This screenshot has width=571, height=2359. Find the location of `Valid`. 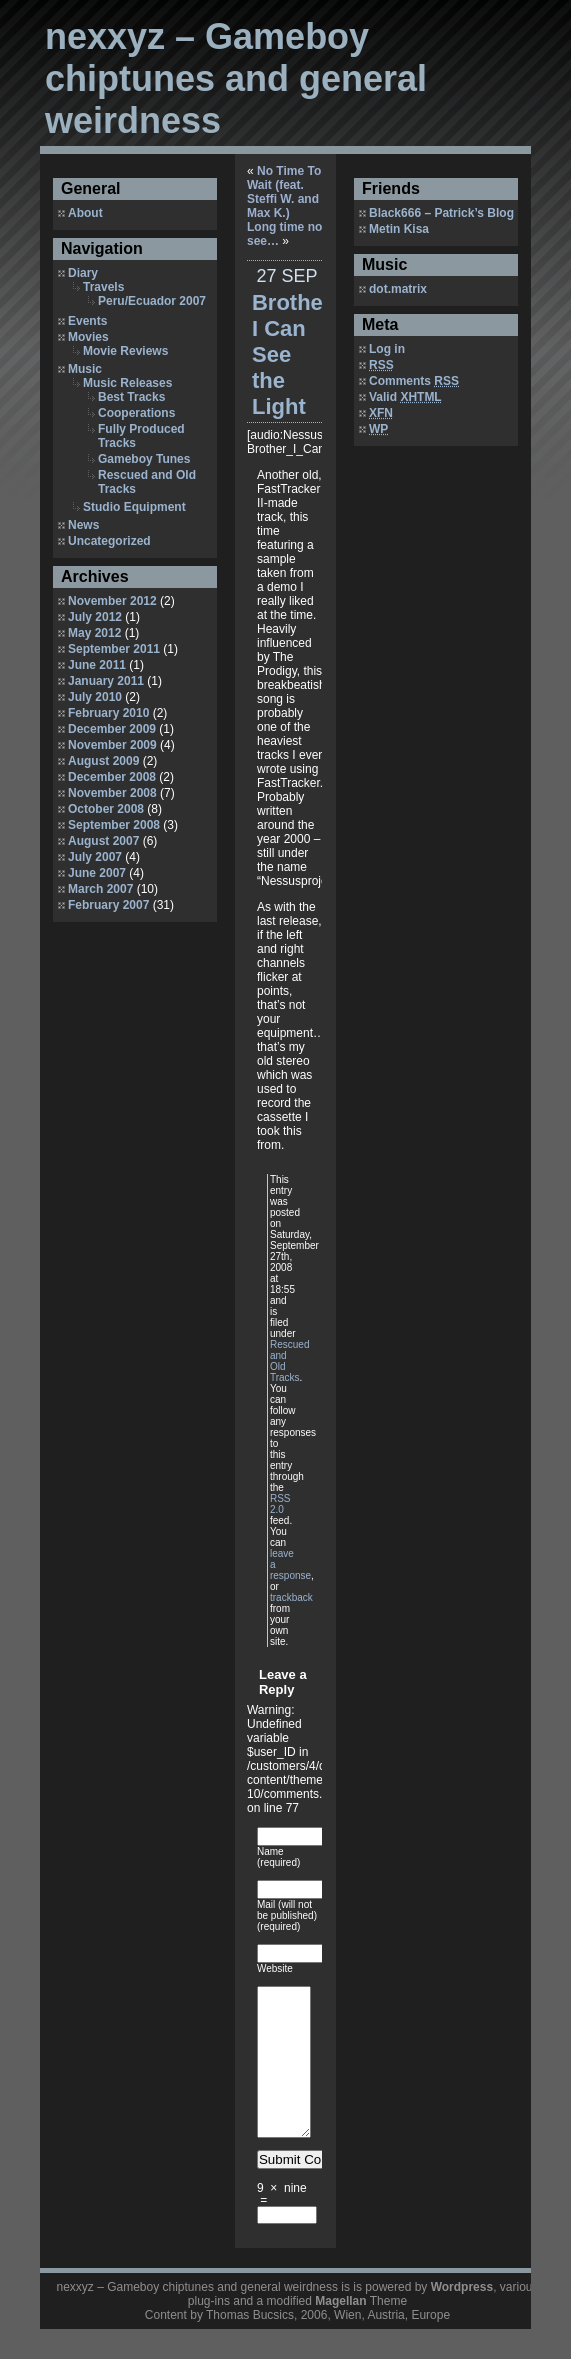

Valid is located at coordinates (405, 397).